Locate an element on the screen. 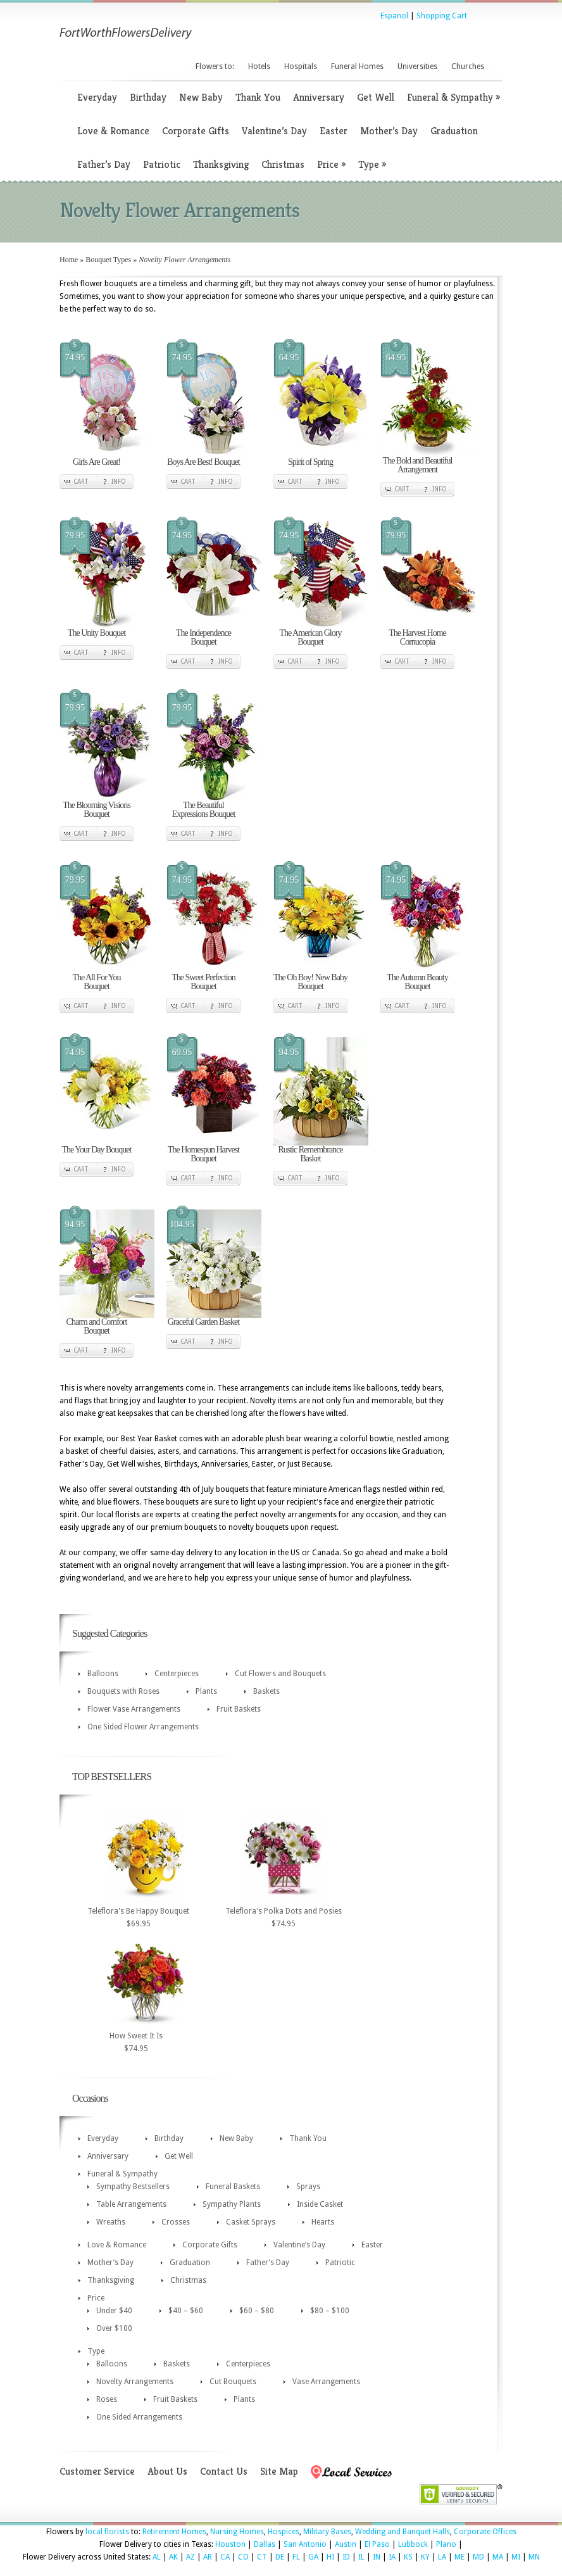  Plants is located at coordinates (206, 1691).